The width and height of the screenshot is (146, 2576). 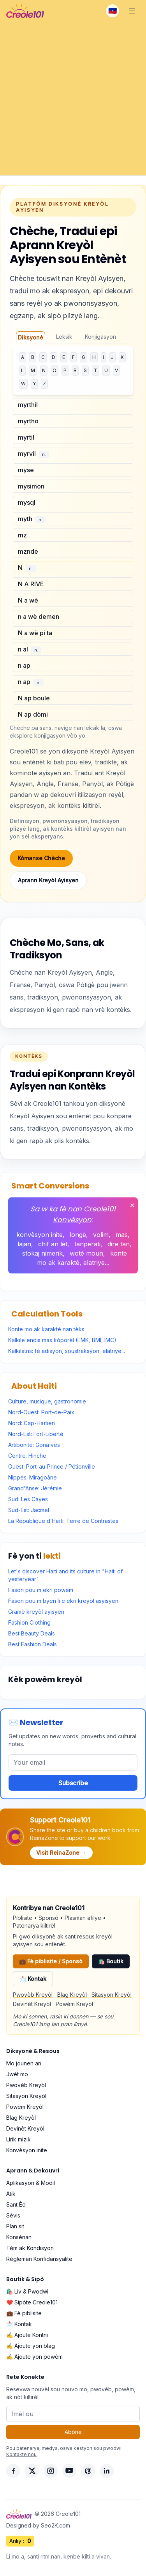 I want to click on 🛍️ Boutik, so click(x=110, y=1961).